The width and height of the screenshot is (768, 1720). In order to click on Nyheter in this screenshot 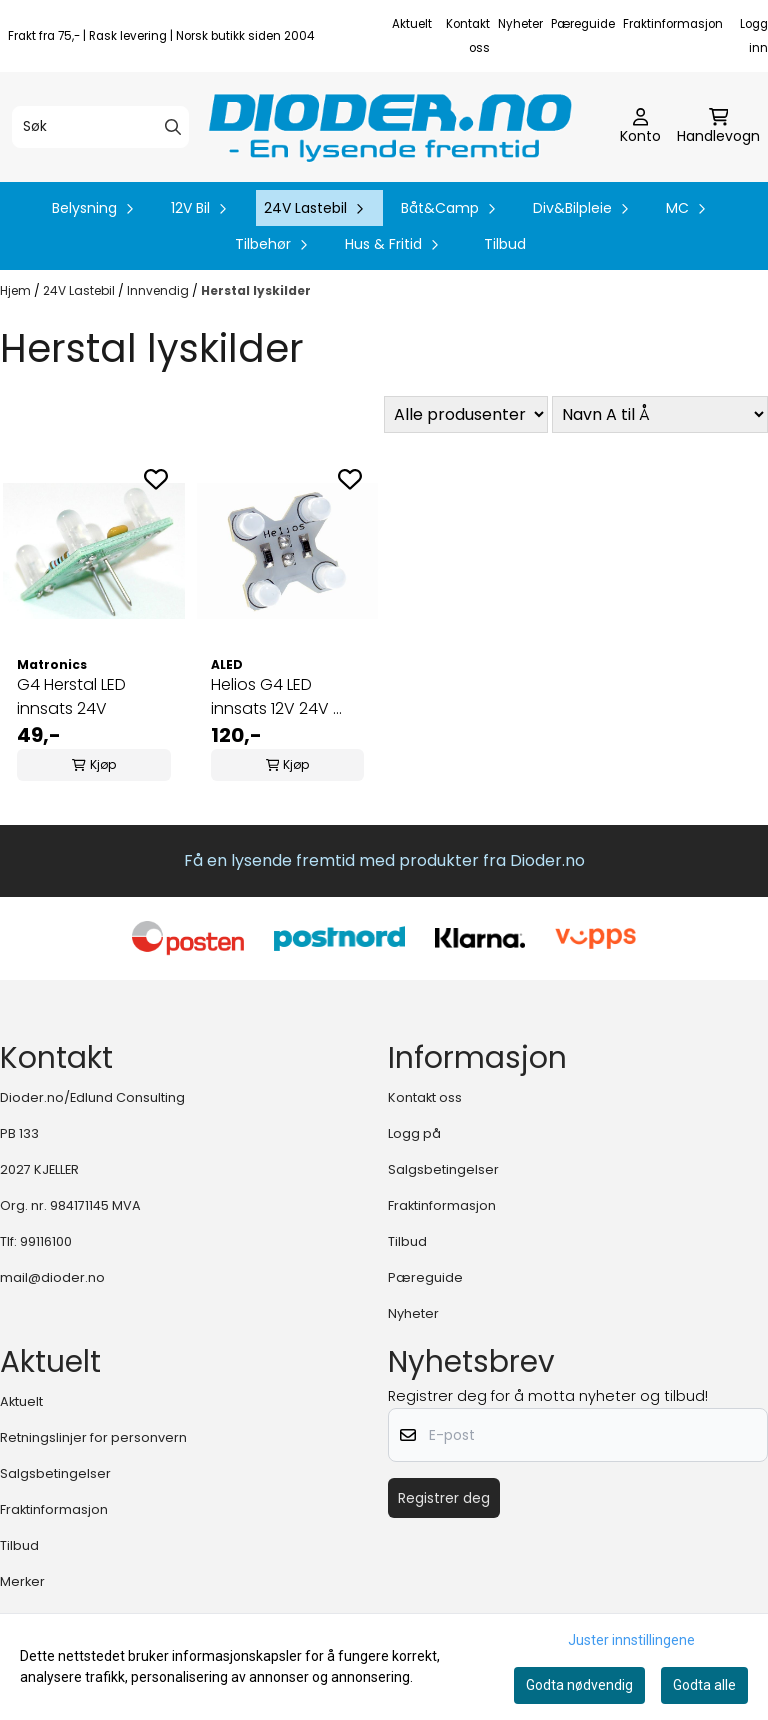, I will do `click(520, 24)`.